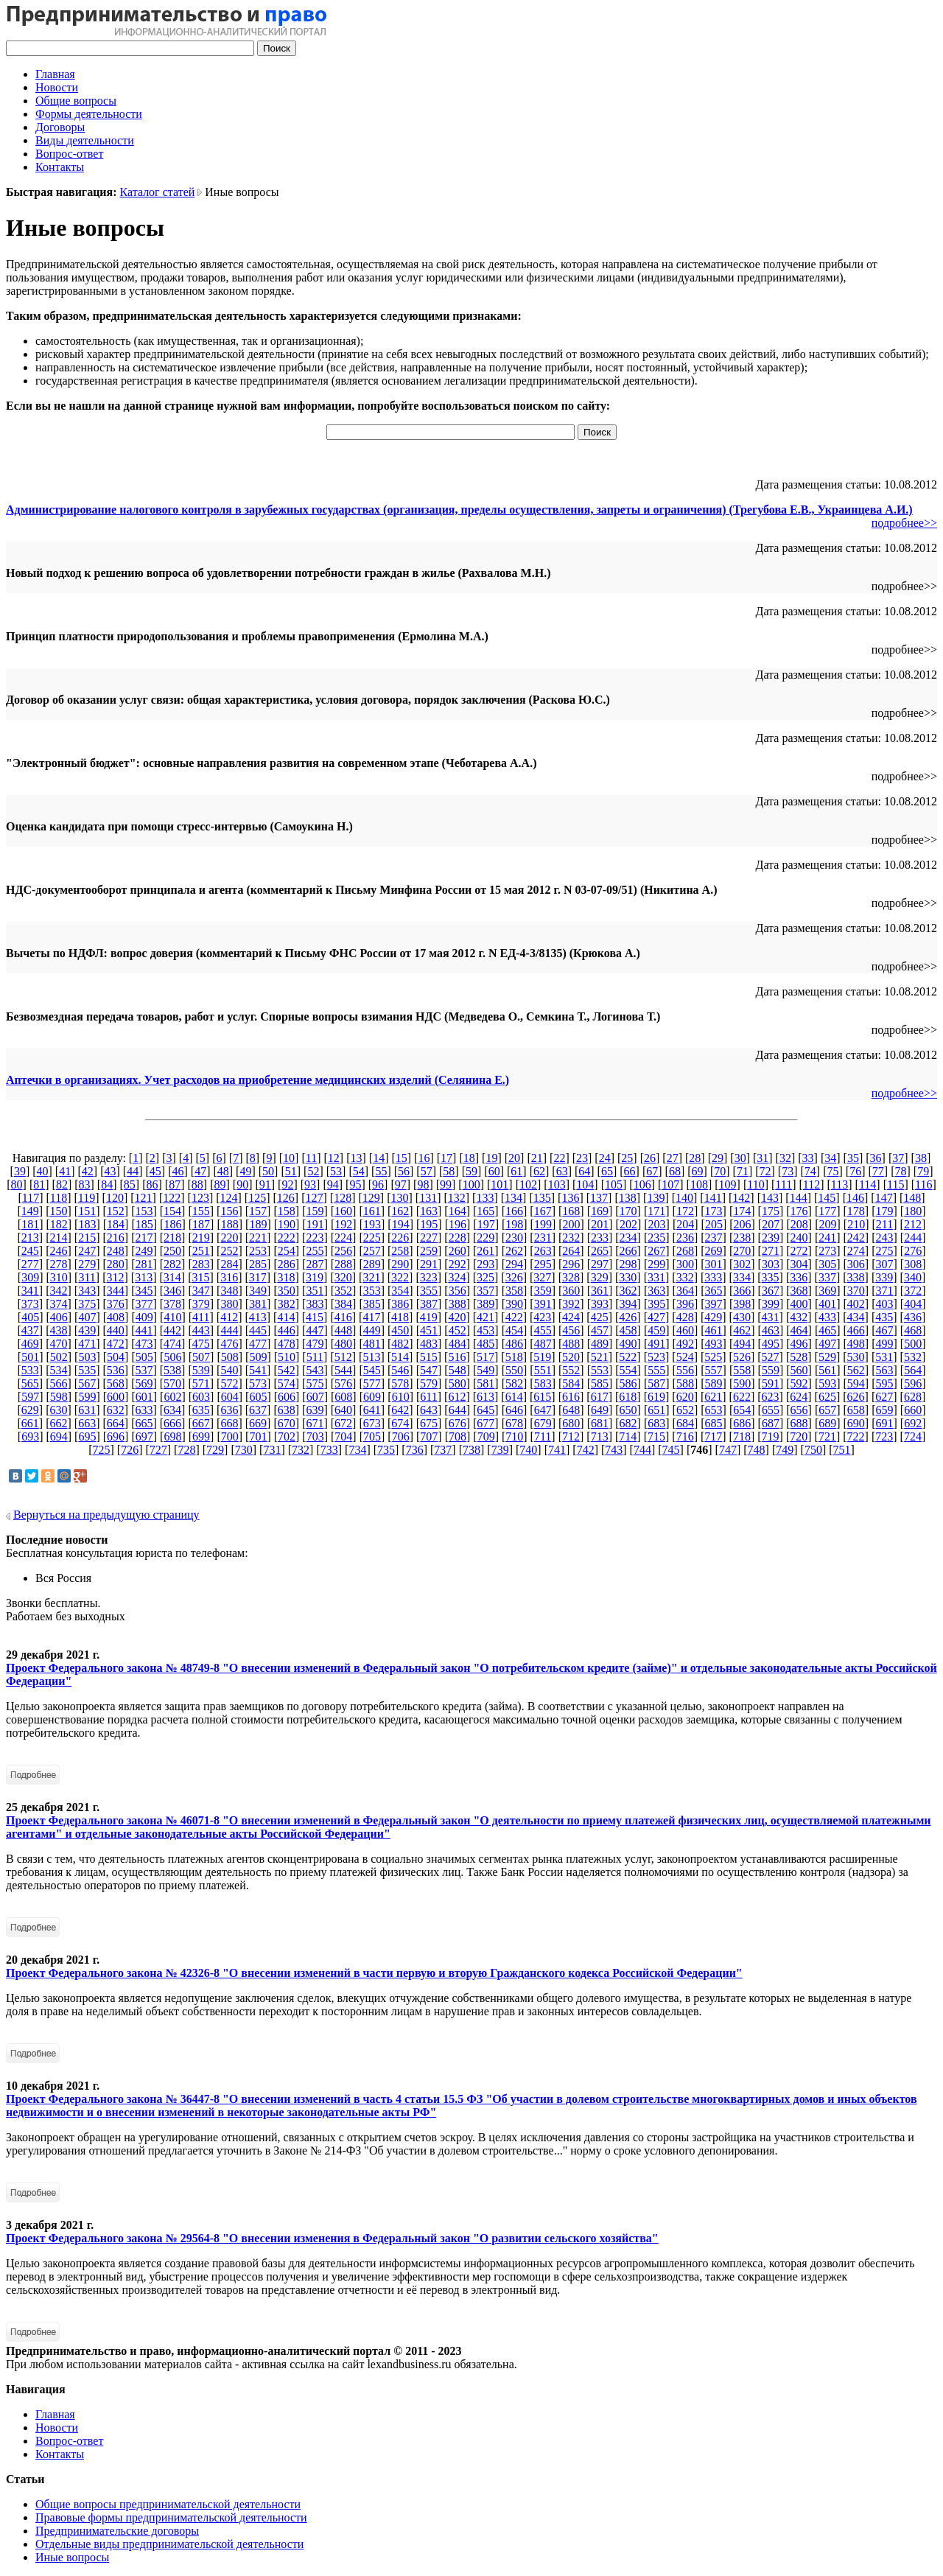  What do you see at coordinates (378, 1184) in the screenshot?
I see `96` at bounding box center [378, 1184].